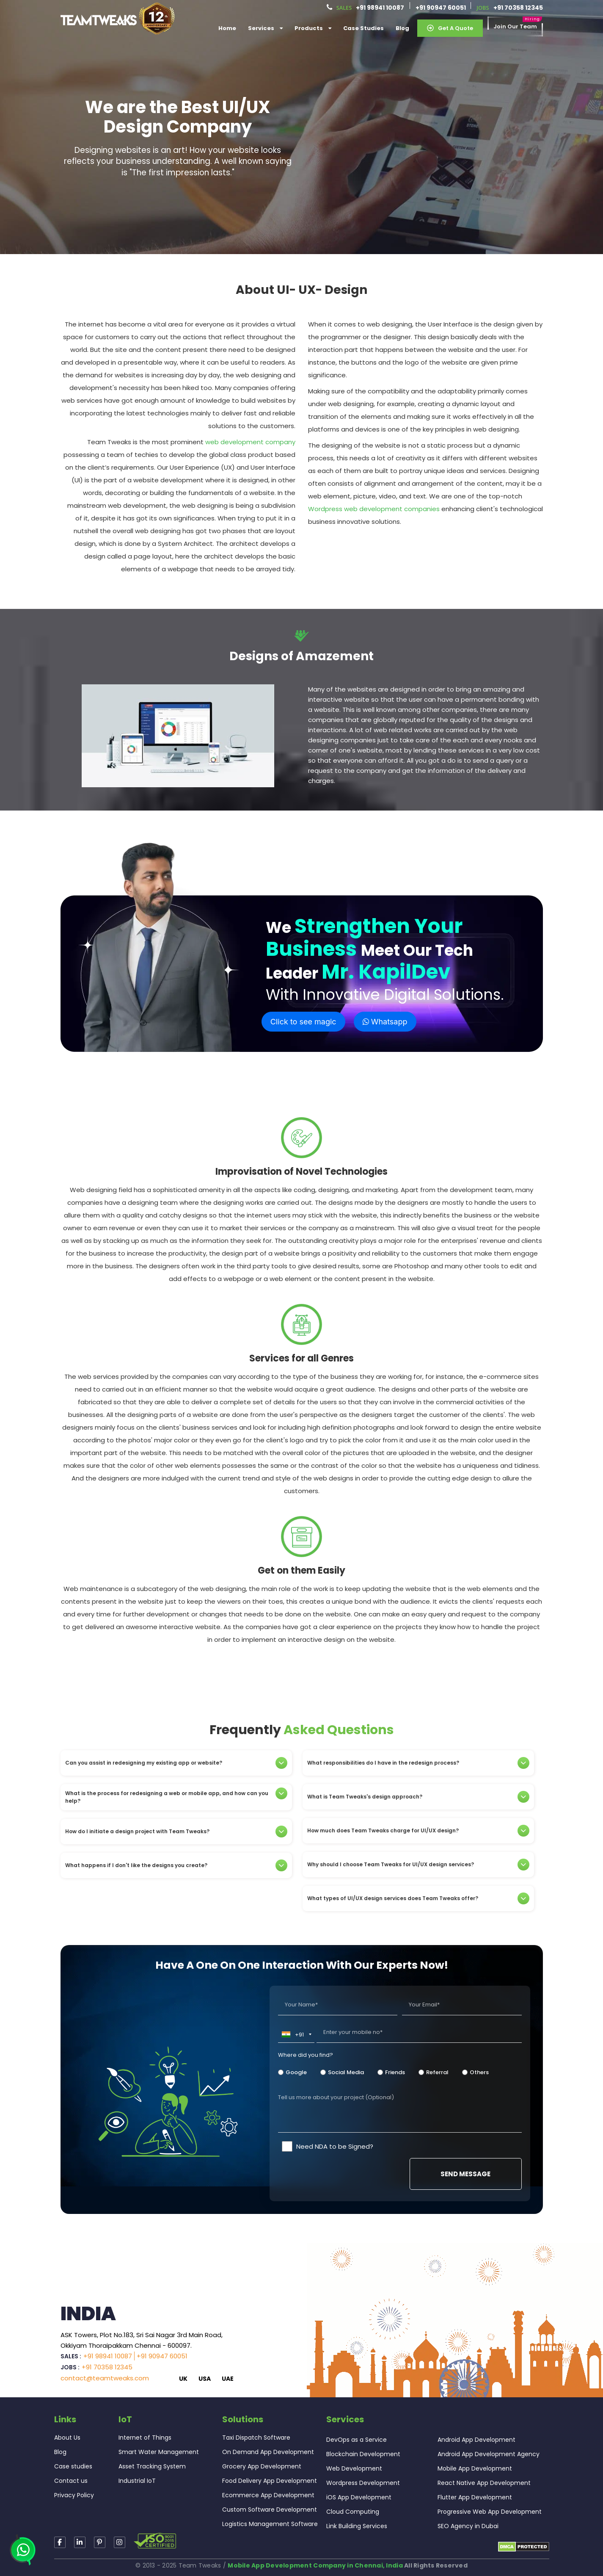  What do you see at coordinates (176, 1797) in the screenshot?
I see `What is the process for redesigning a web or mobile app, and how can you help?` at bounding box center [176, 1797].